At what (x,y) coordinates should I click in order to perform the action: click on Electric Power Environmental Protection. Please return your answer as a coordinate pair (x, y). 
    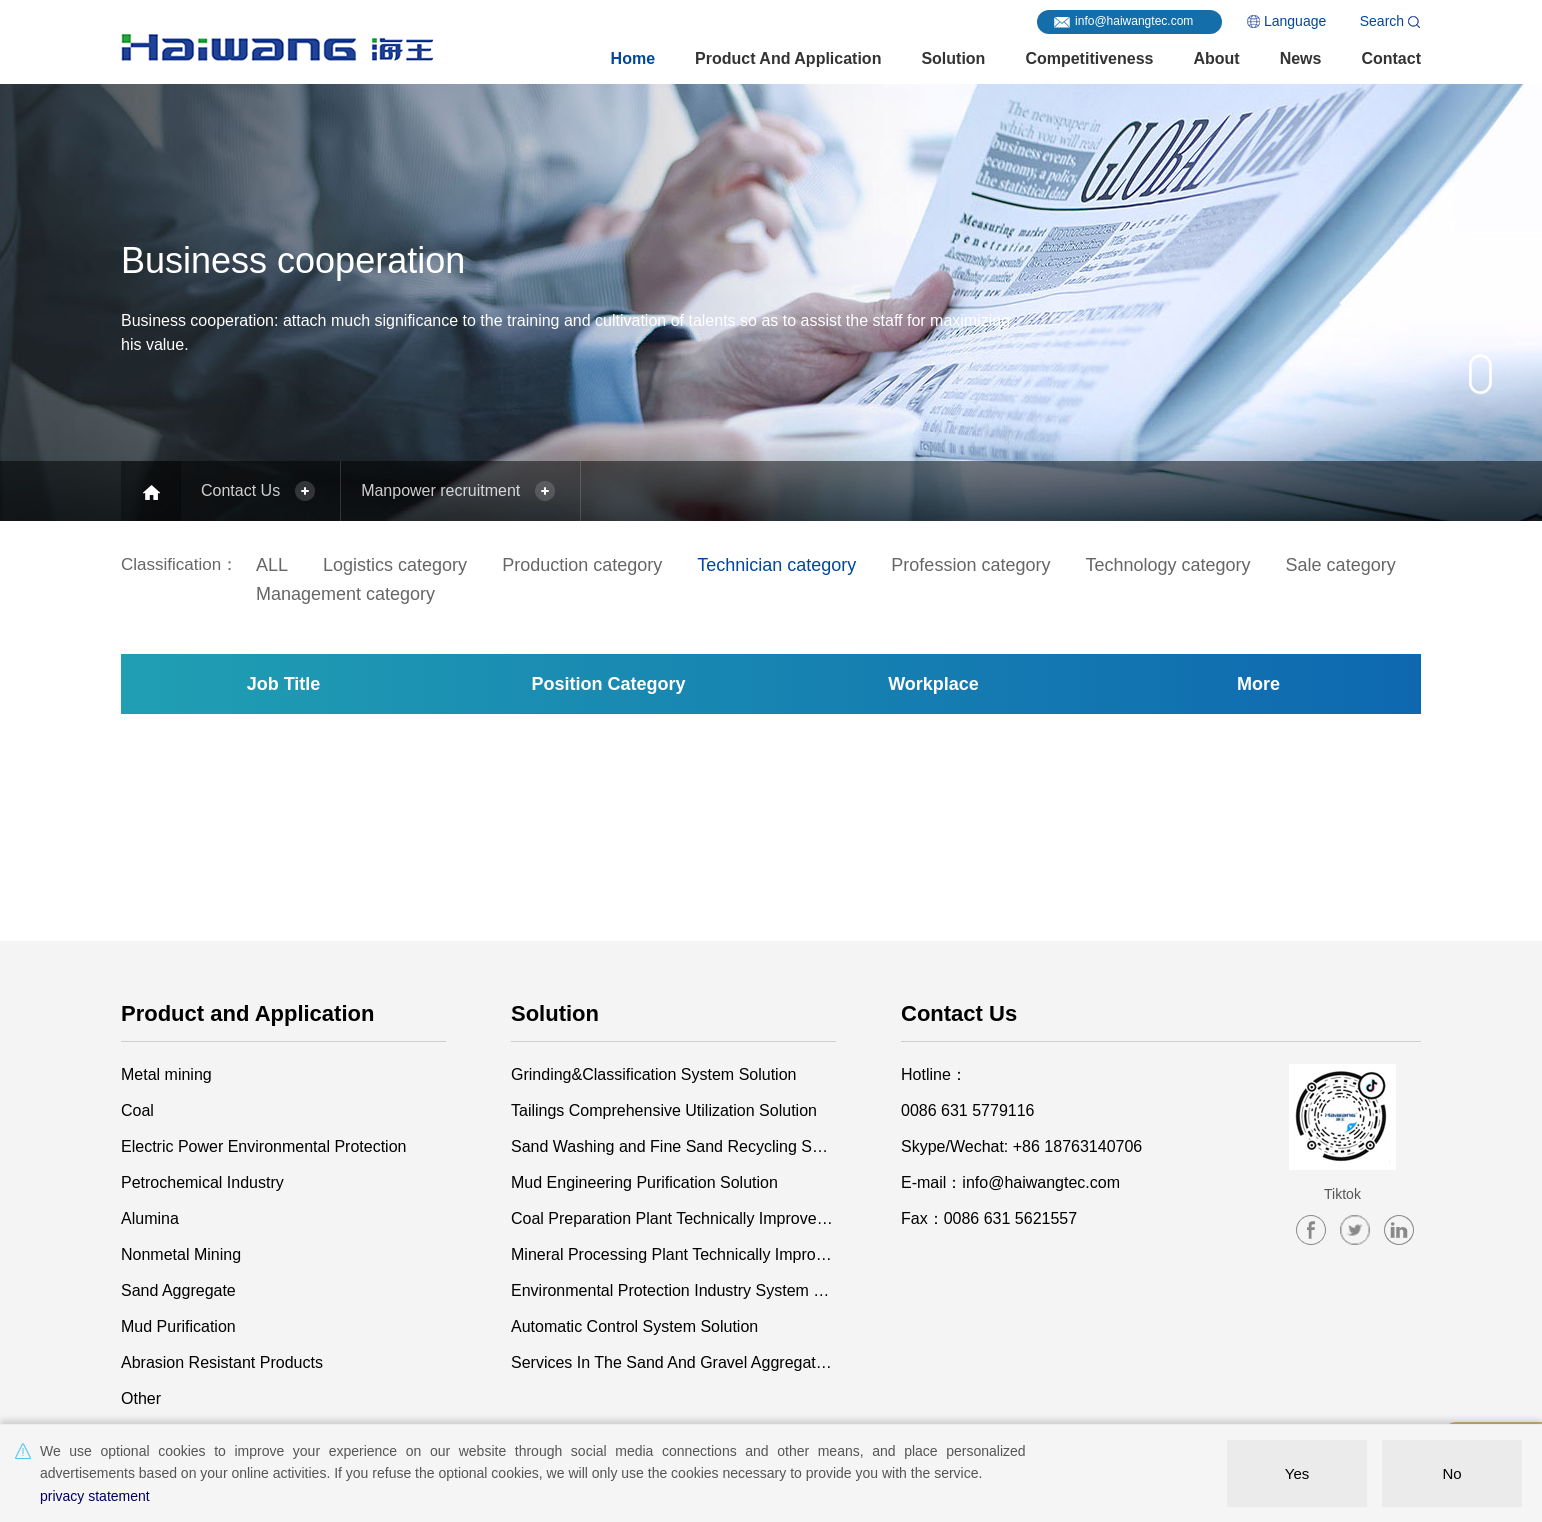
    Looking at the image, I should click on (263, 1146).